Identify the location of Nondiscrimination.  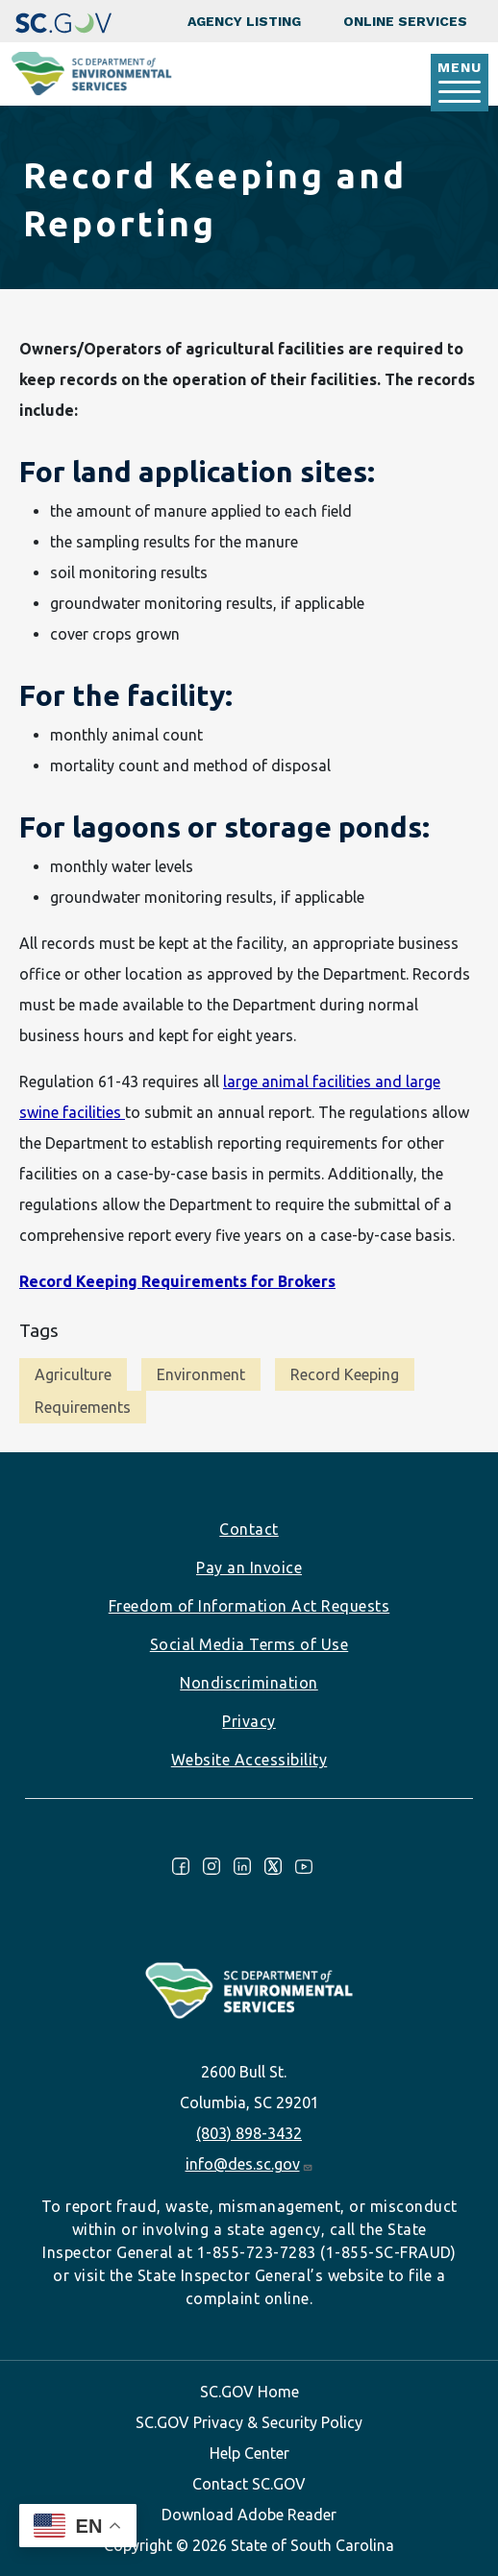
(249, 1682).